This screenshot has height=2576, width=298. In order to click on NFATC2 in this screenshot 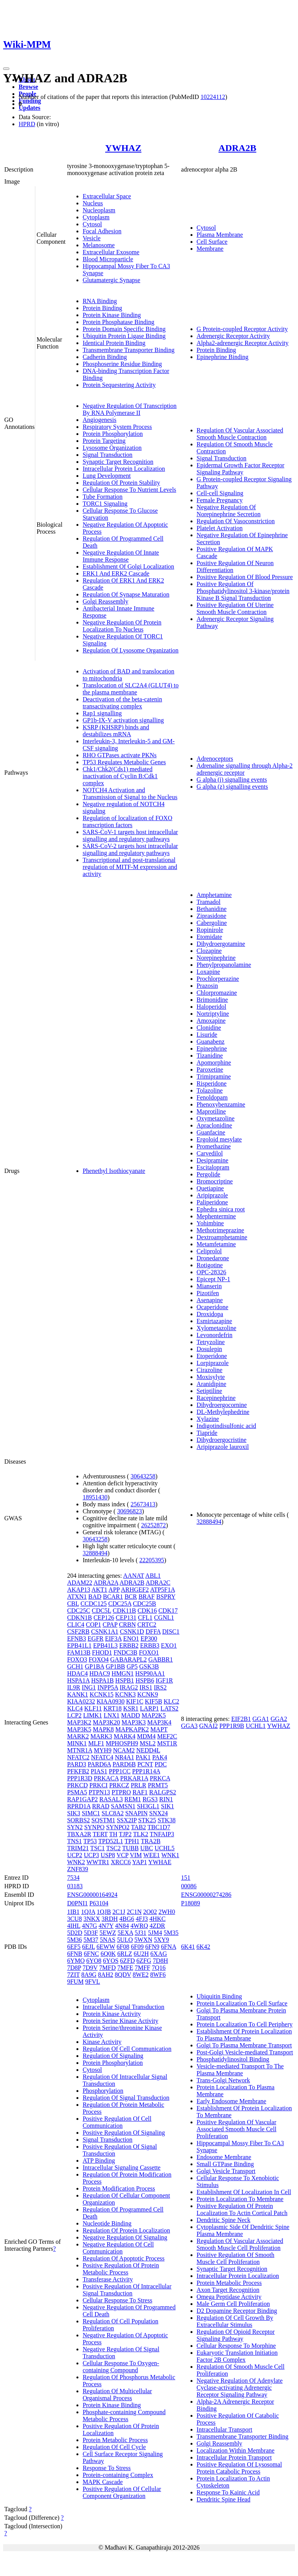, I will do `click(78, 1757)`.